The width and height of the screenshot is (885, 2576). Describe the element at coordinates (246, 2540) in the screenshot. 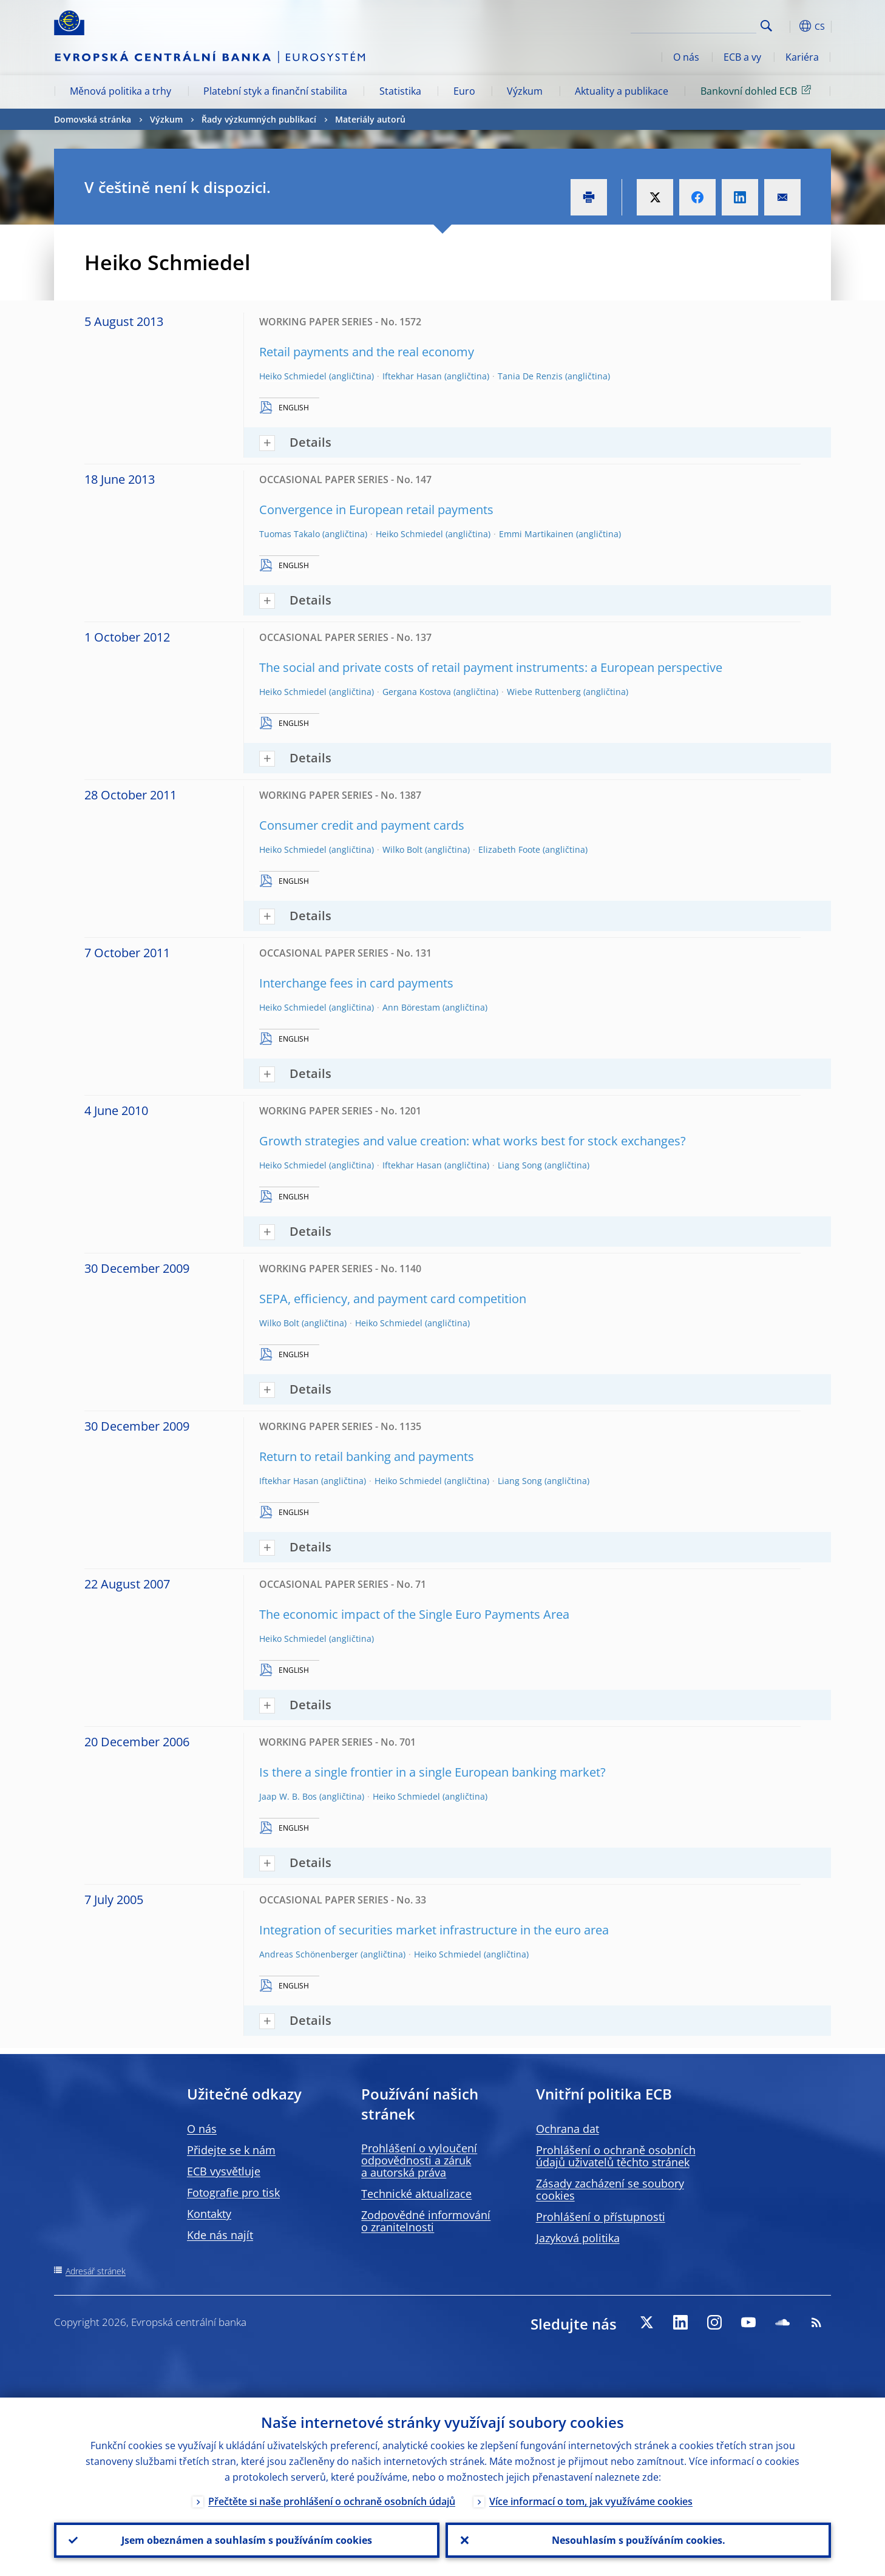

I see `Jsem obeznámen a souhlasím s používáním cookies` at that location.